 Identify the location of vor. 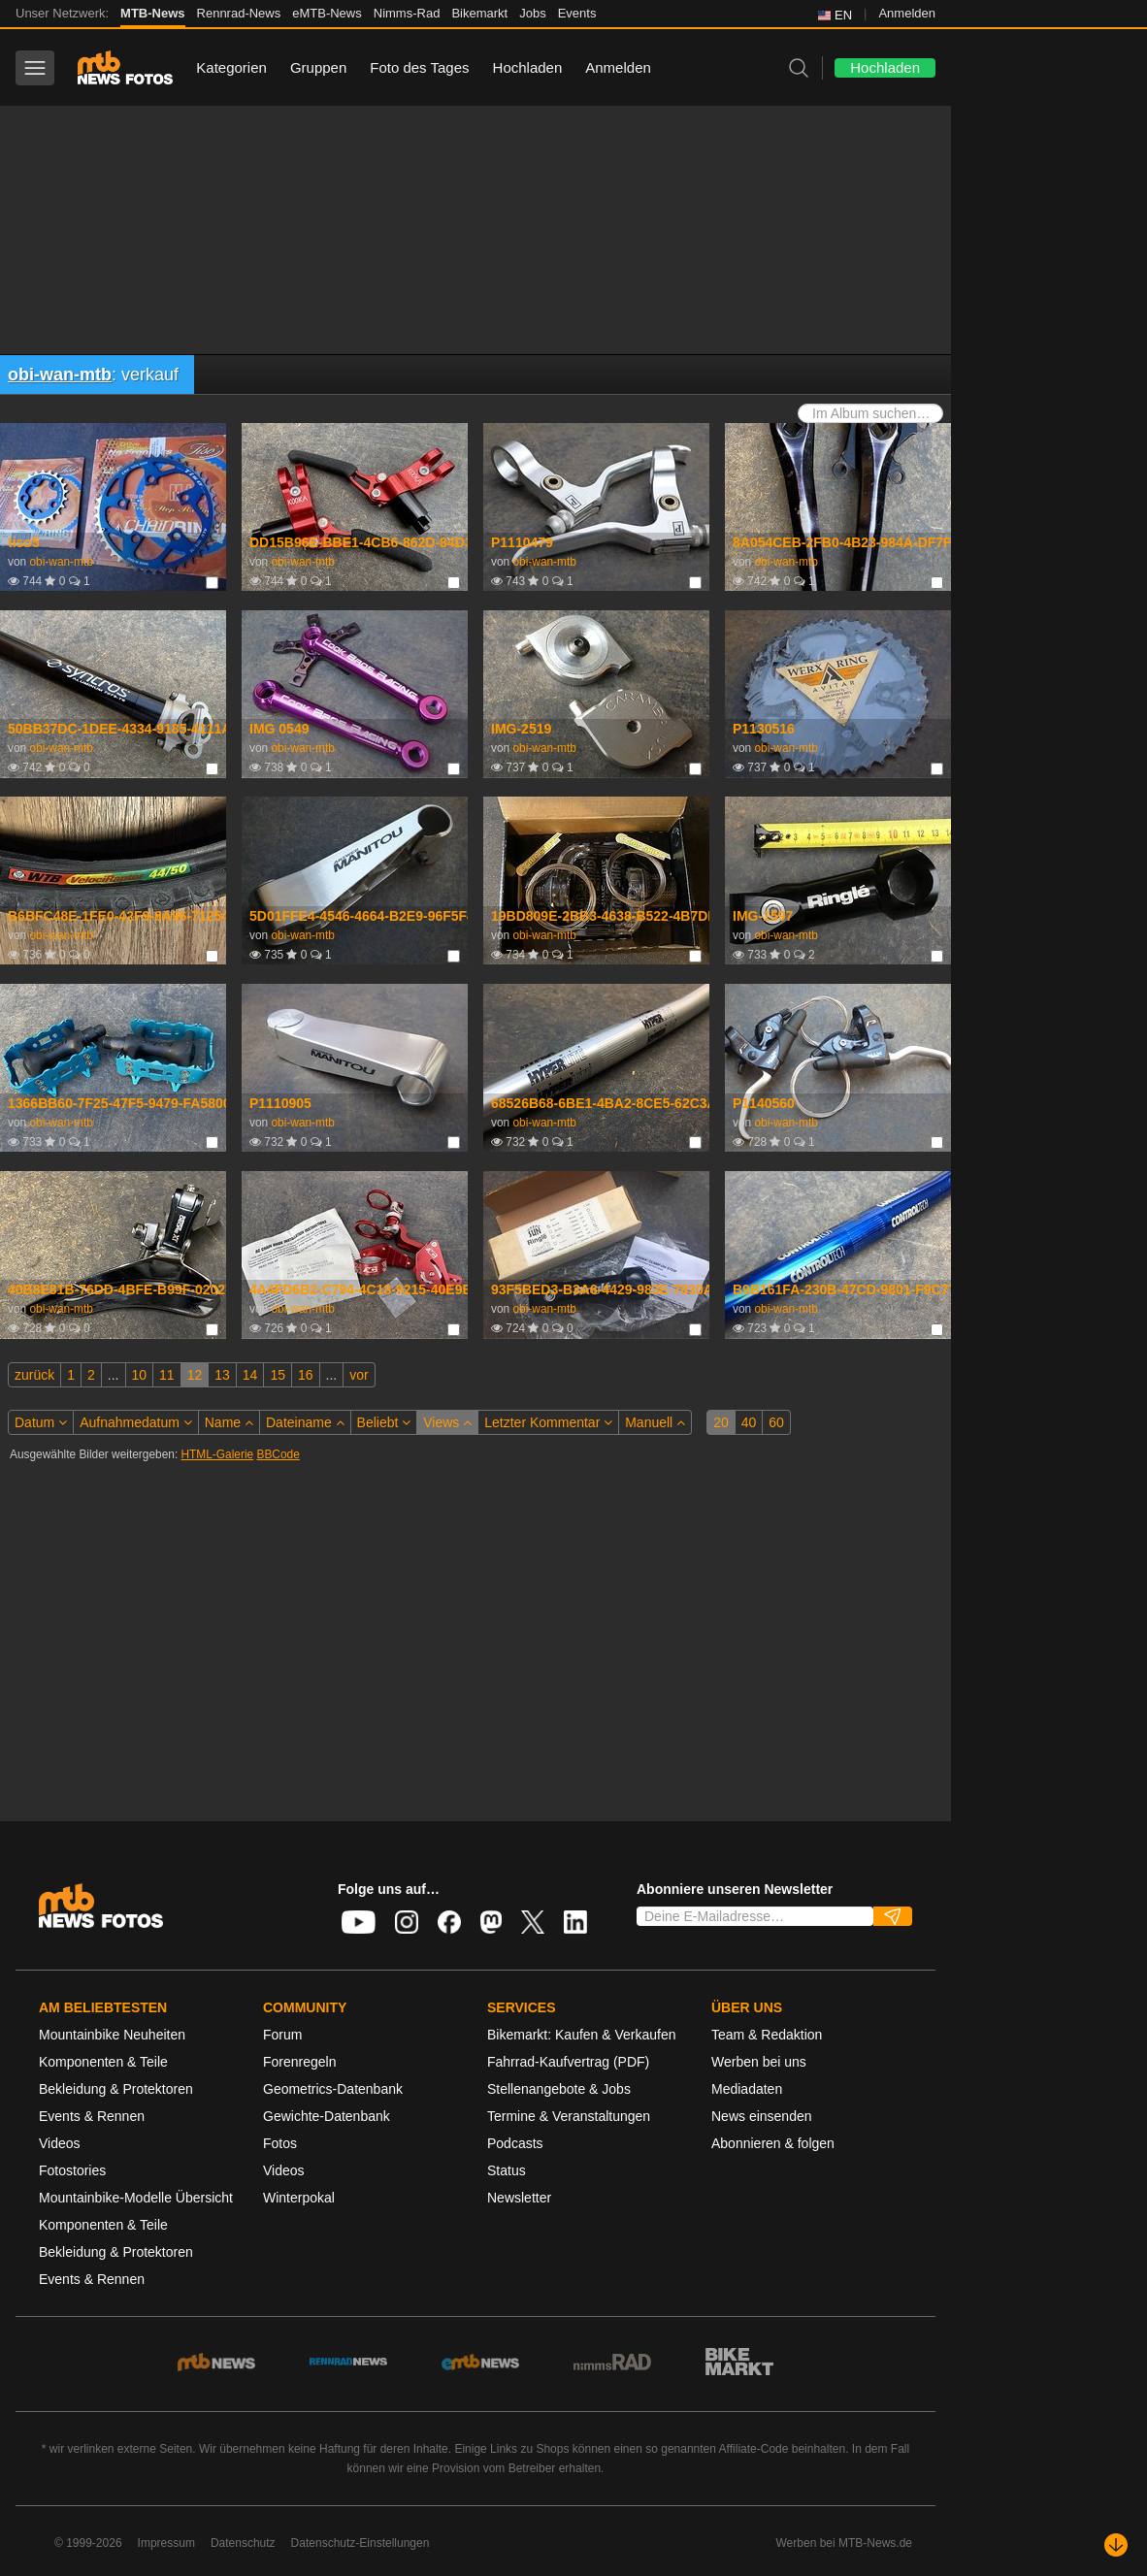
(358, 1375).